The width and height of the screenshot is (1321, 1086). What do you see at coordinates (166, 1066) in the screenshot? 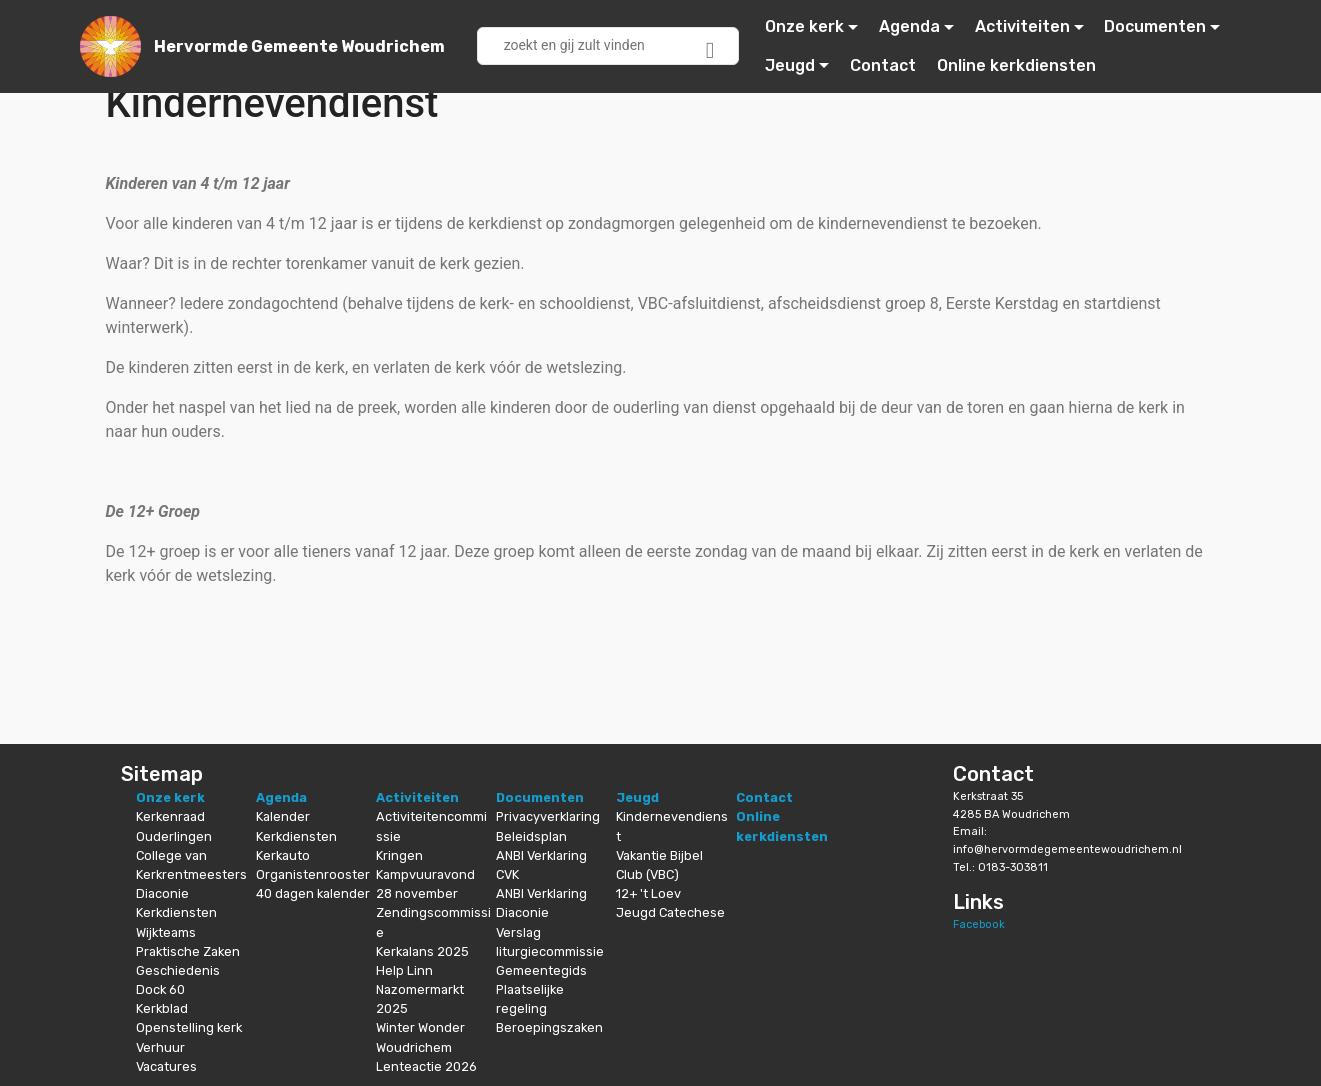
I see `Vacatures` at bounding box center [166, 1066].